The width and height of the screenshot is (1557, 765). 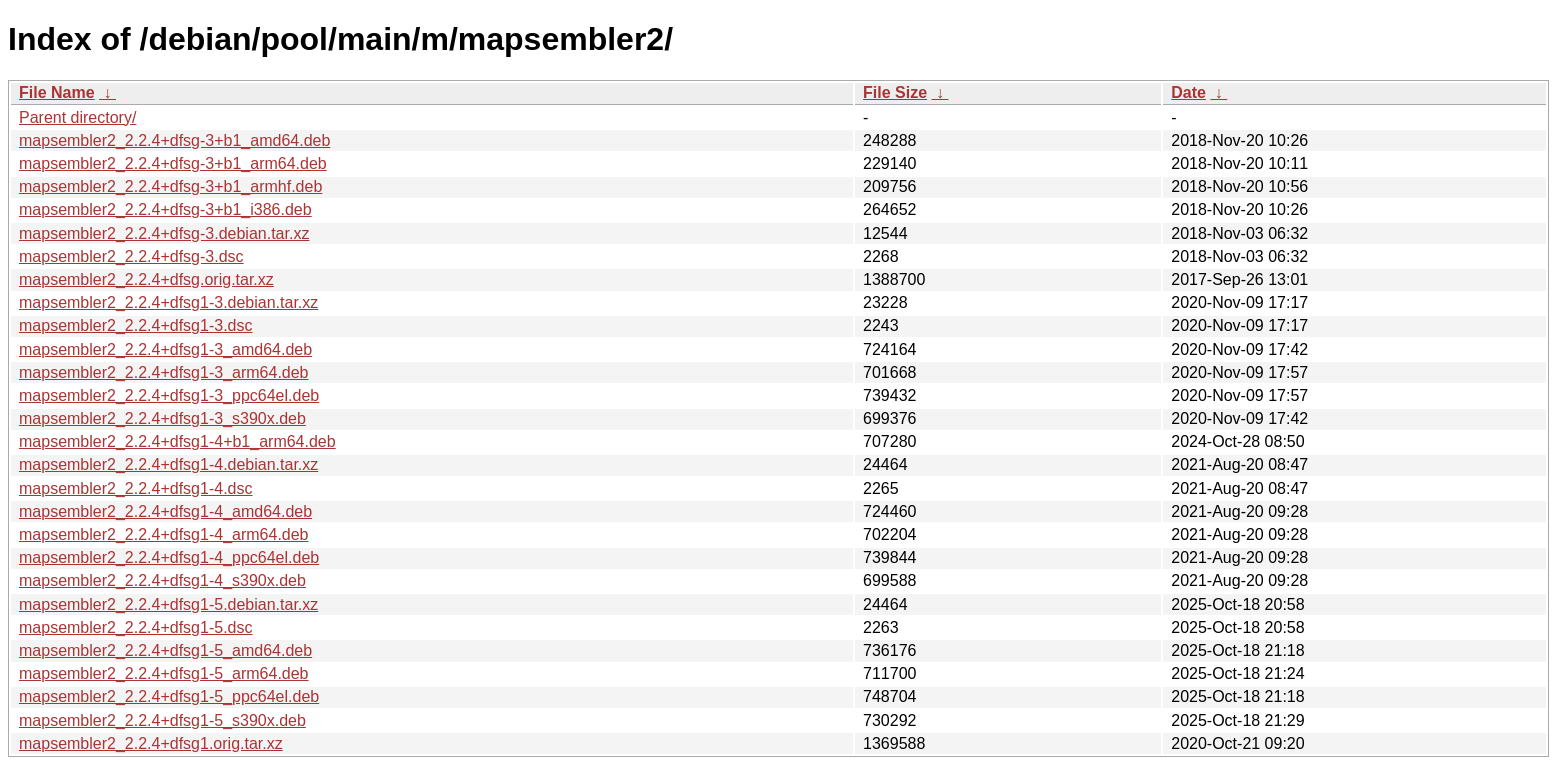 What do you see at coordinates (135, 325) in the screenshot?
I see `mapsembler2_2.2.4+dfsg1-3.dsc` at bounding box center [135, 325].